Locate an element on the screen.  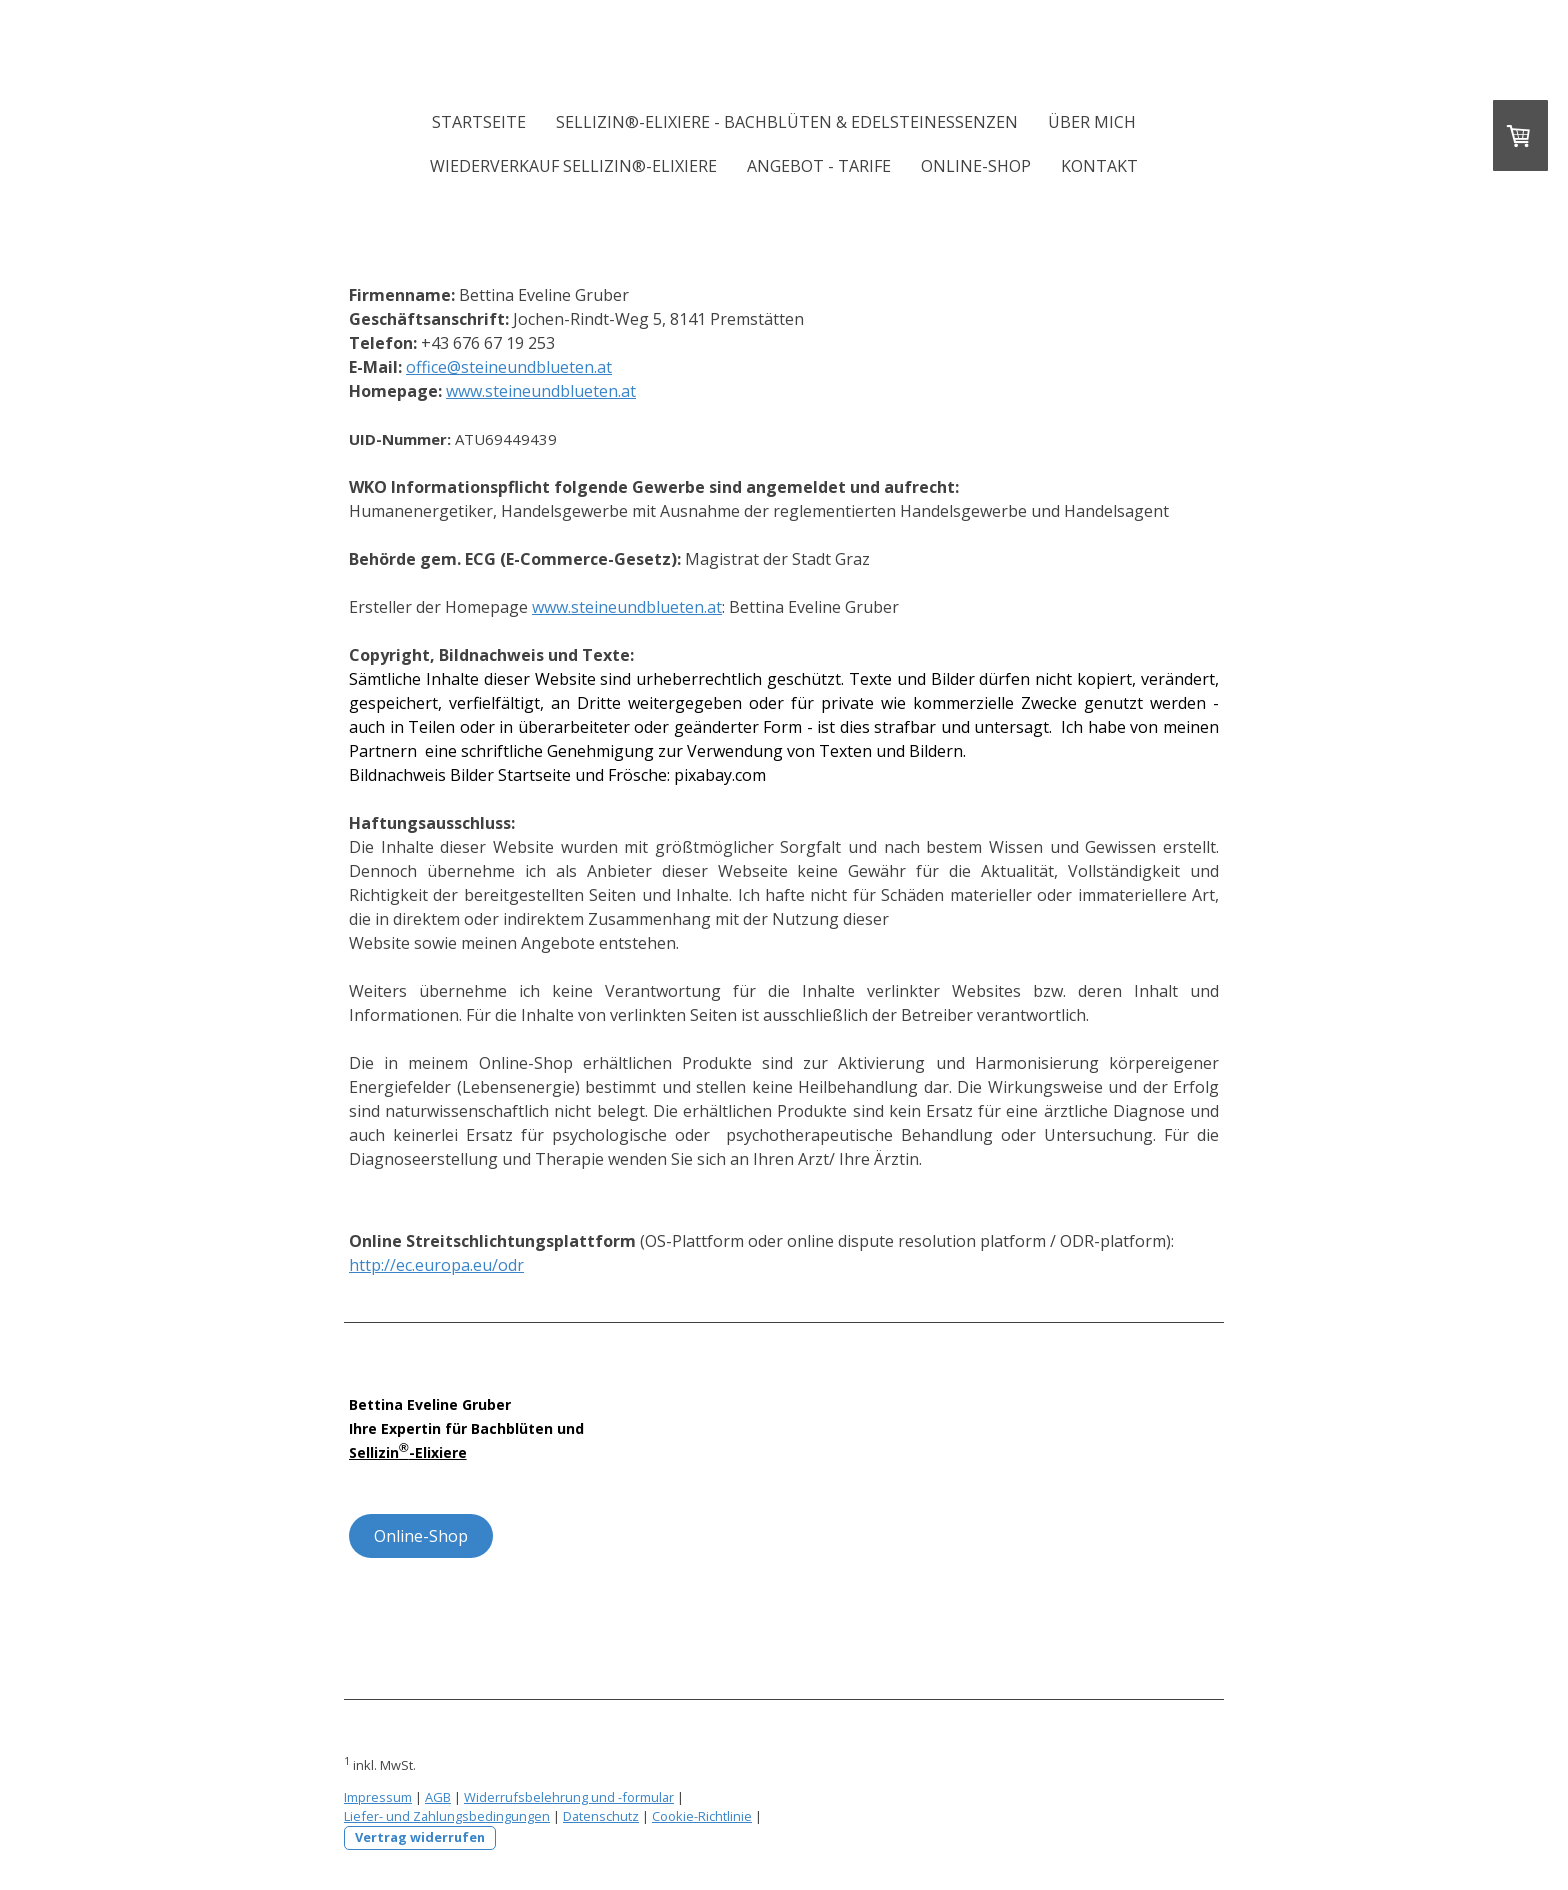
http://ec.europa.eu/odr is located at coordinates (436, 1265).